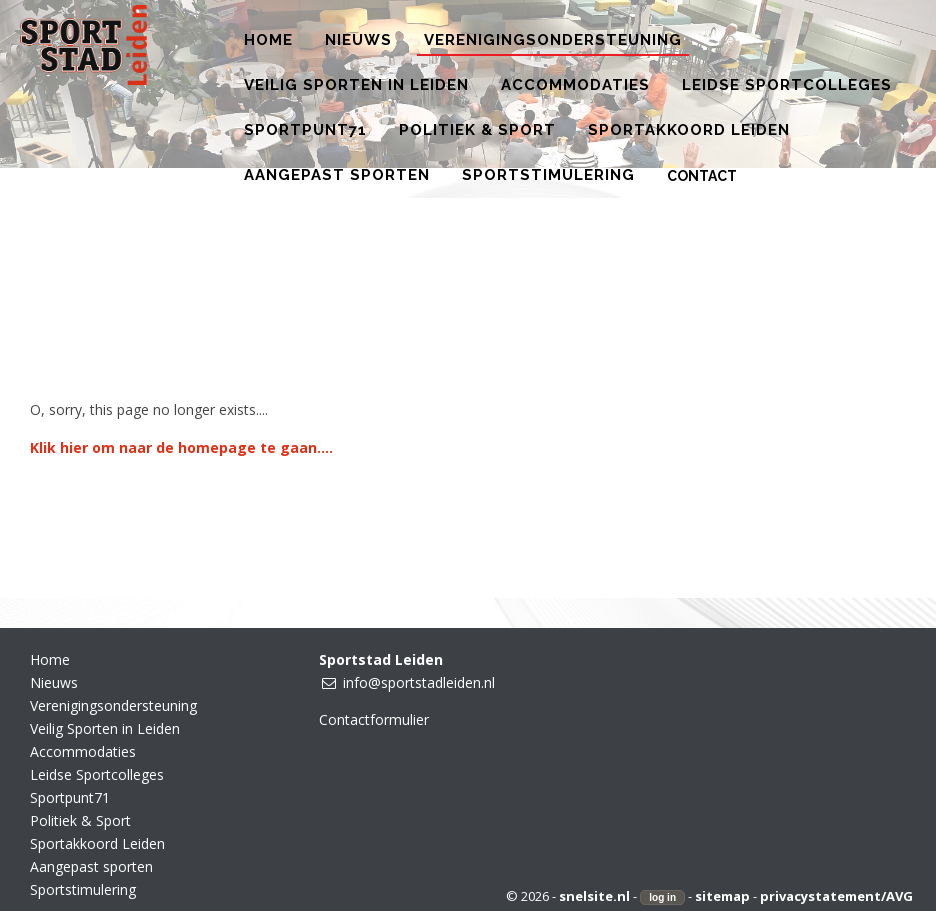  I want to click on Aangepast sporten, so click(91, 866).